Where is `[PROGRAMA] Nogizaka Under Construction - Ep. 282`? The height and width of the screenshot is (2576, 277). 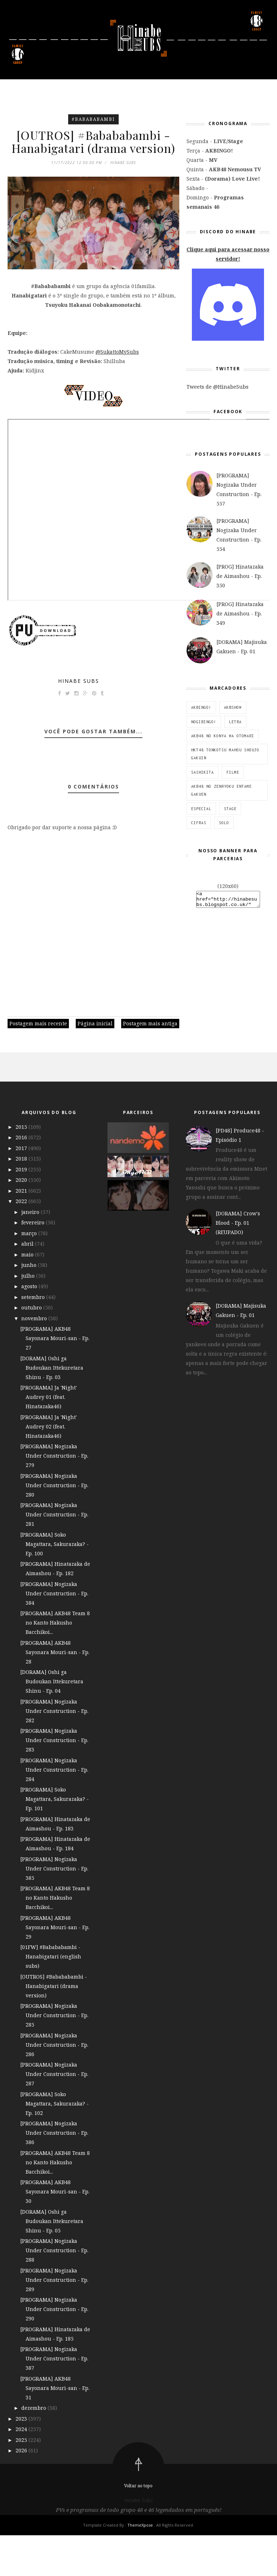 [PROGRAMA] Nogizaka Under Construction - Ep. 282 is located at coordinates (54, 1751).